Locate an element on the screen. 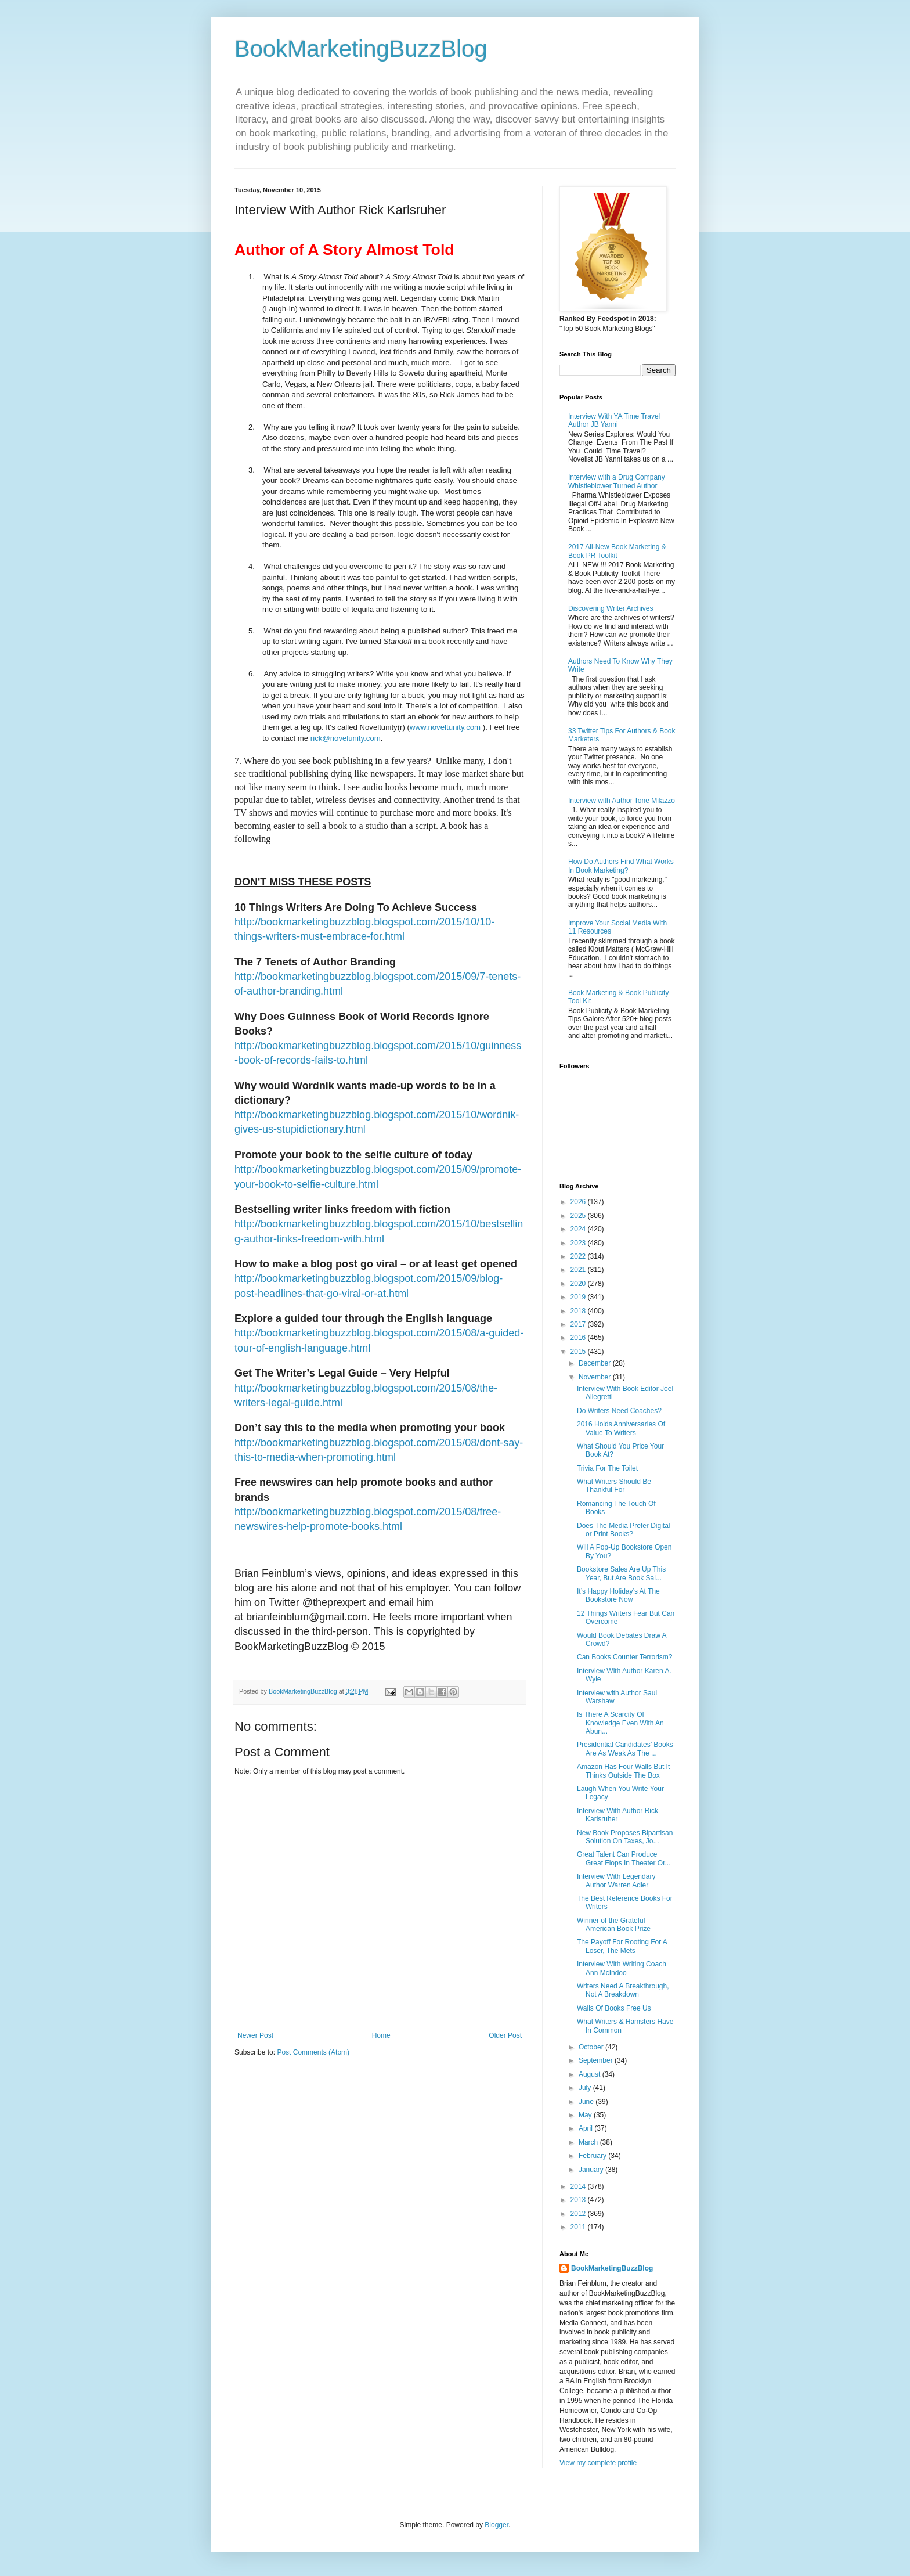  2013 is located at coordinates (579, 2200).